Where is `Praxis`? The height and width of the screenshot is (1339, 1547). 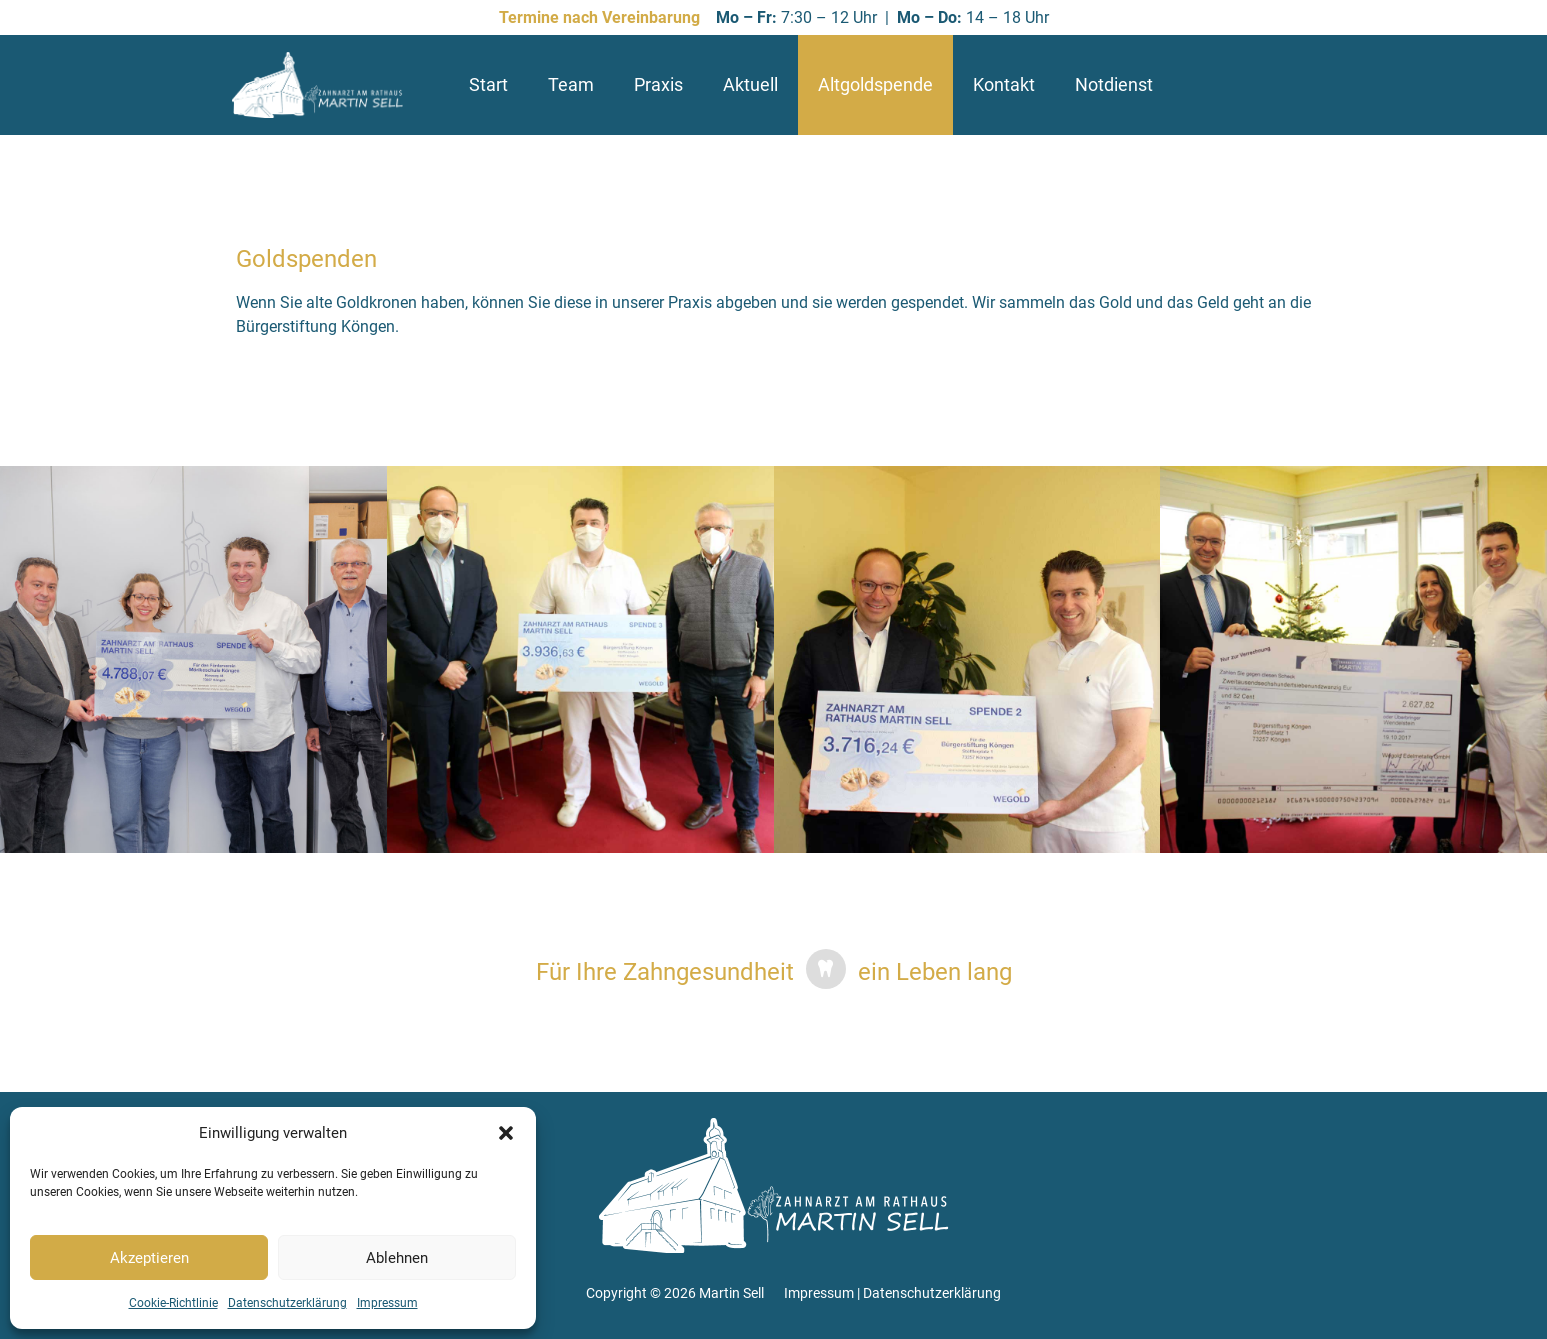
Praxis is located at coordinates (658, 84).